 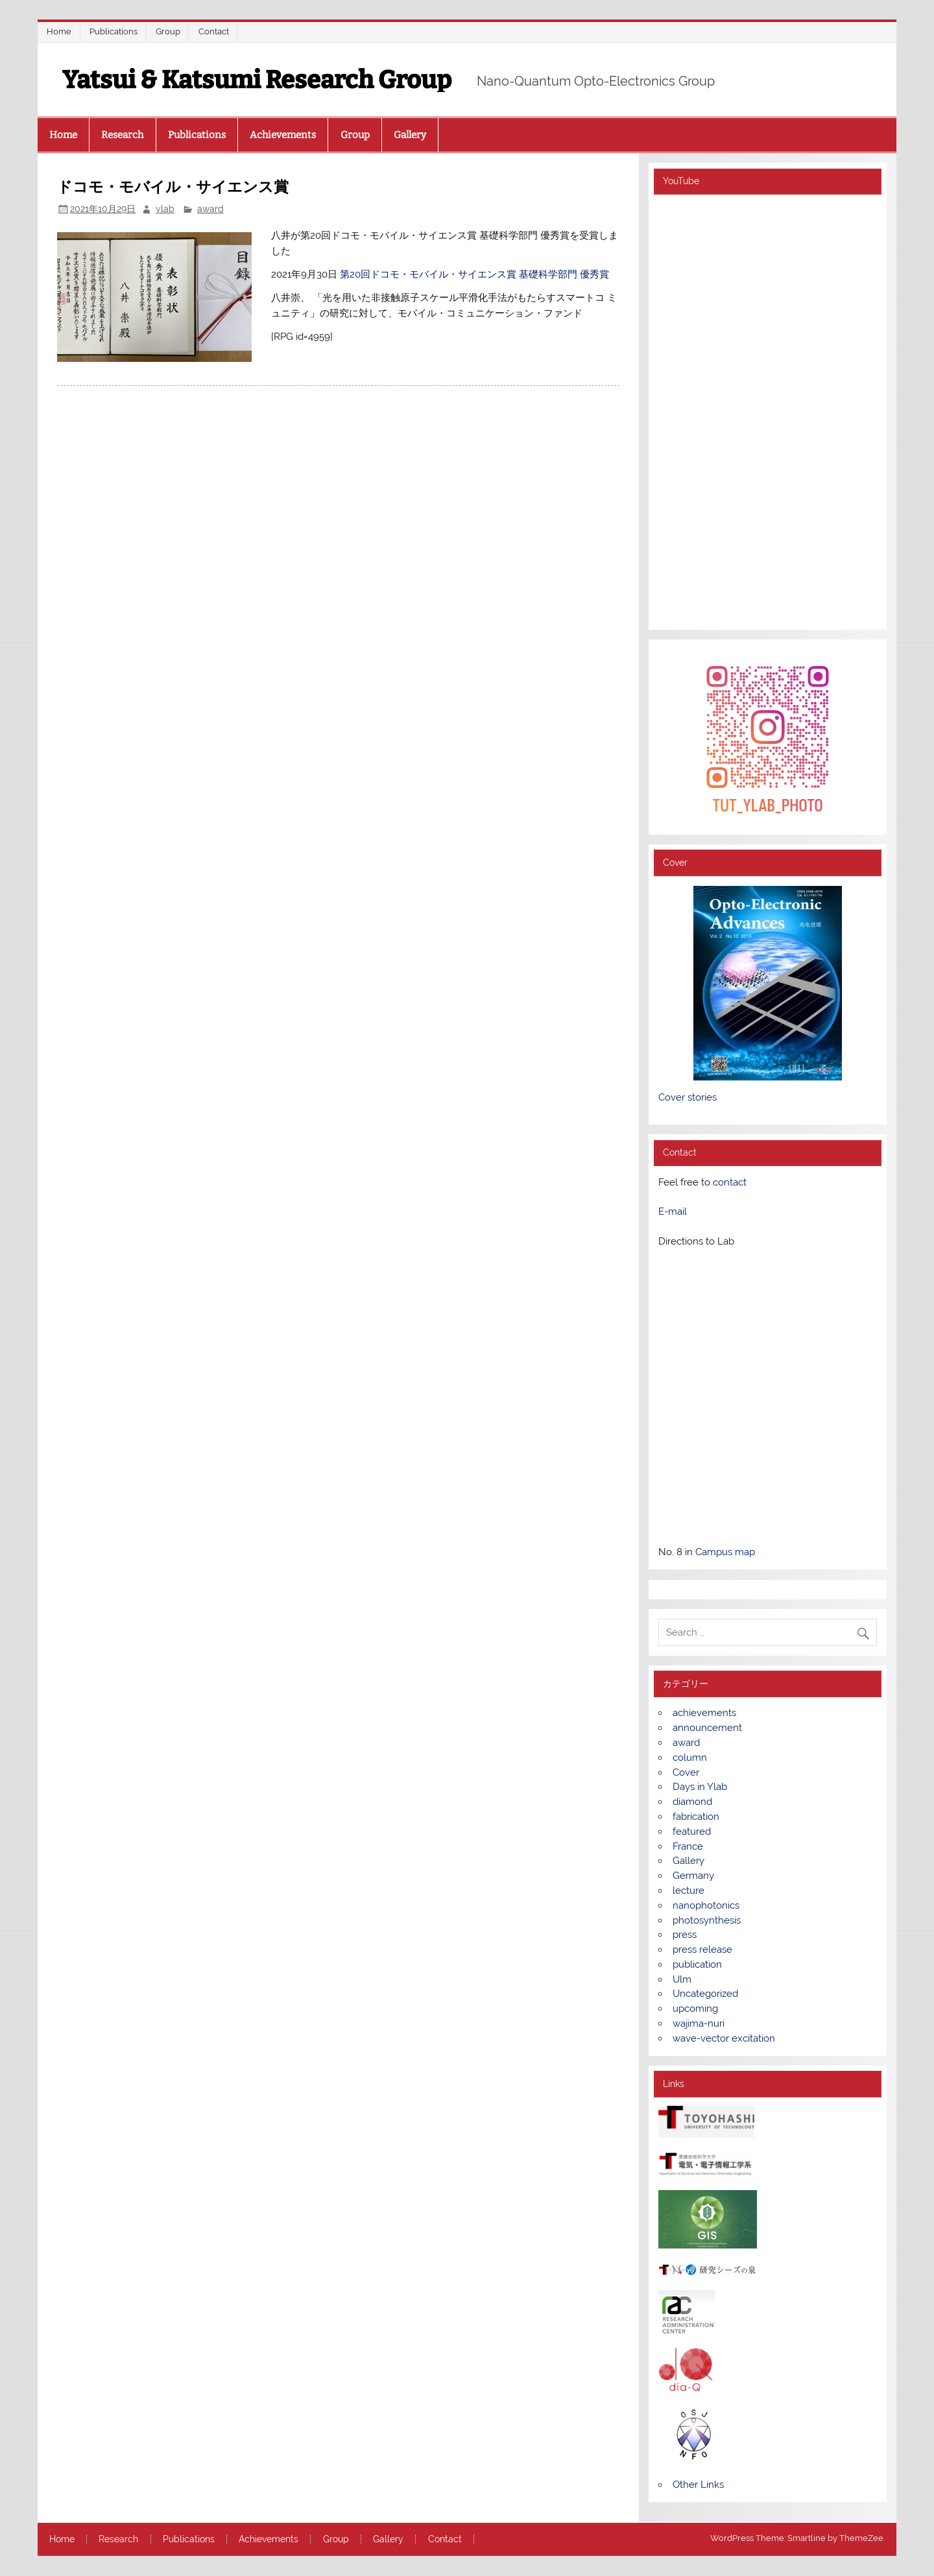 What do you see at coordinates (707, 1728) in the screenshot?
I see `announcement` at bounding box center [707, 1728].